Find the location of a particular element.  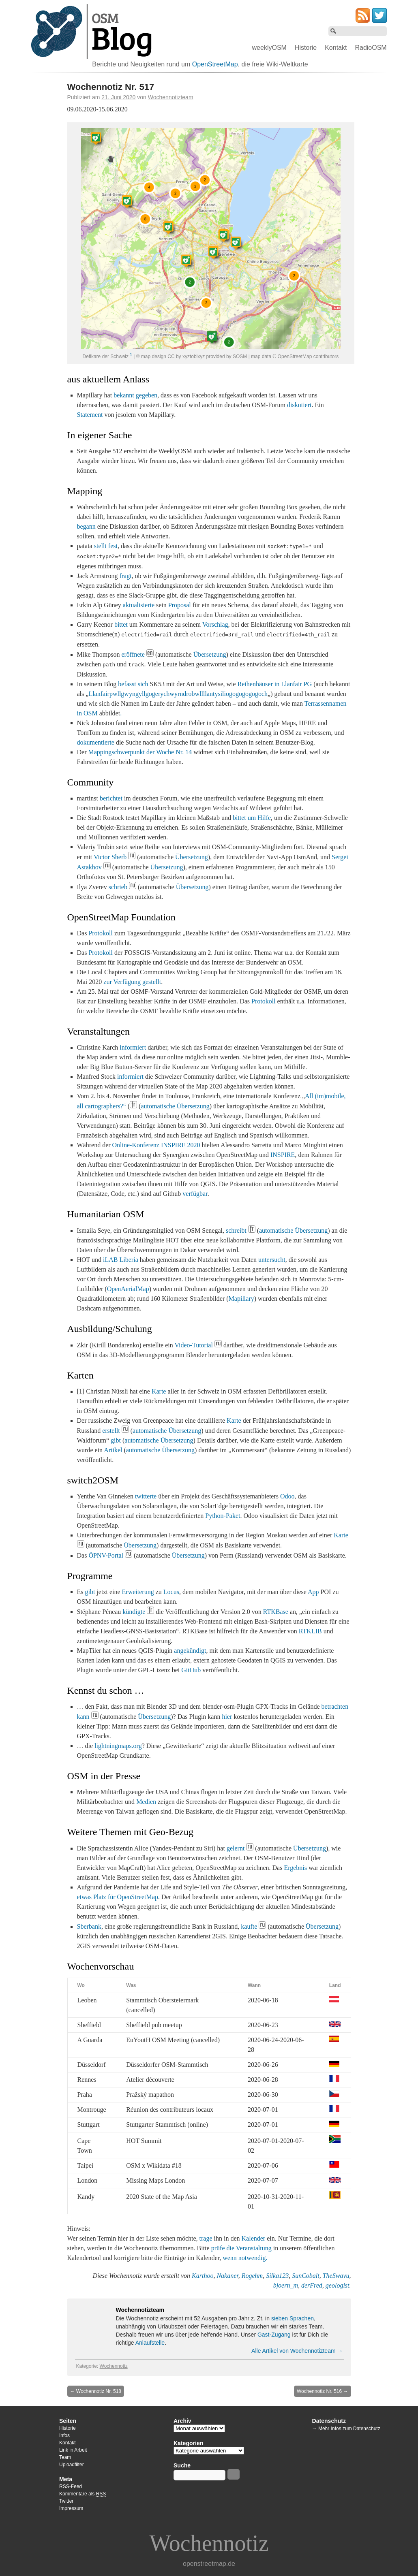

twitterte is located at coordinates (145, 1496).